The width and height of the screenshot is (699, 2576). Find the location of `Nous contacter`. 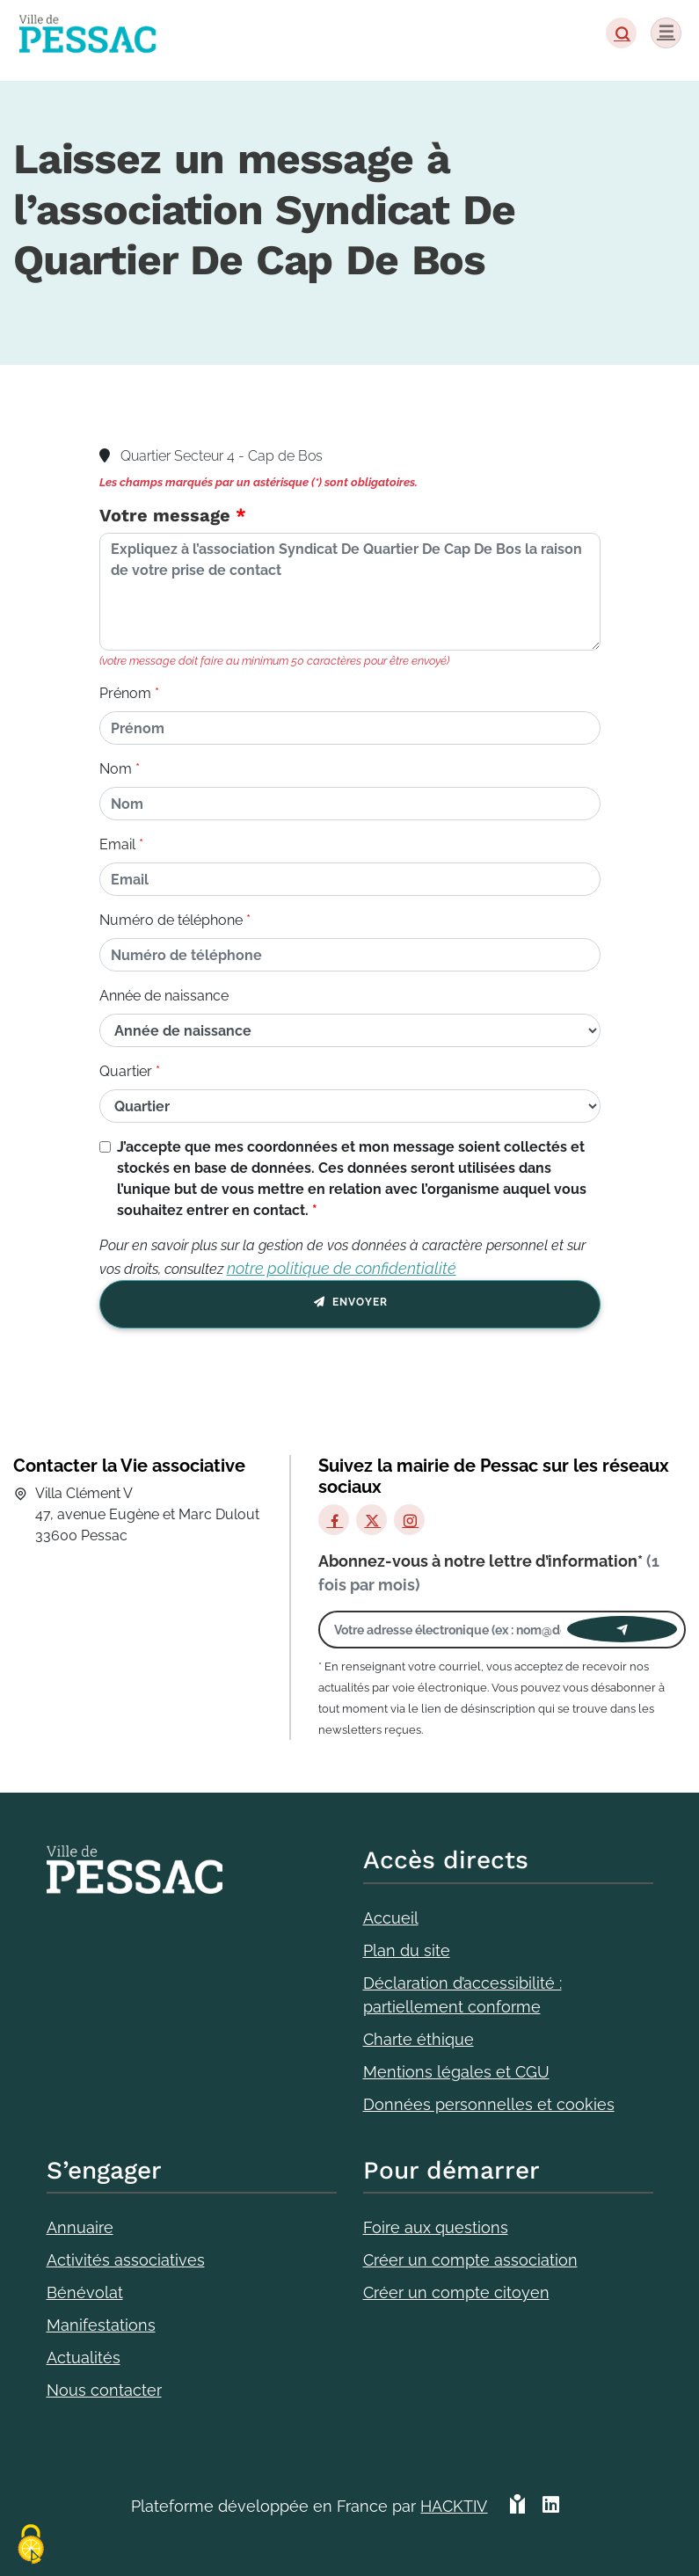

Nous contacter is located at coordinates (104, 2390).